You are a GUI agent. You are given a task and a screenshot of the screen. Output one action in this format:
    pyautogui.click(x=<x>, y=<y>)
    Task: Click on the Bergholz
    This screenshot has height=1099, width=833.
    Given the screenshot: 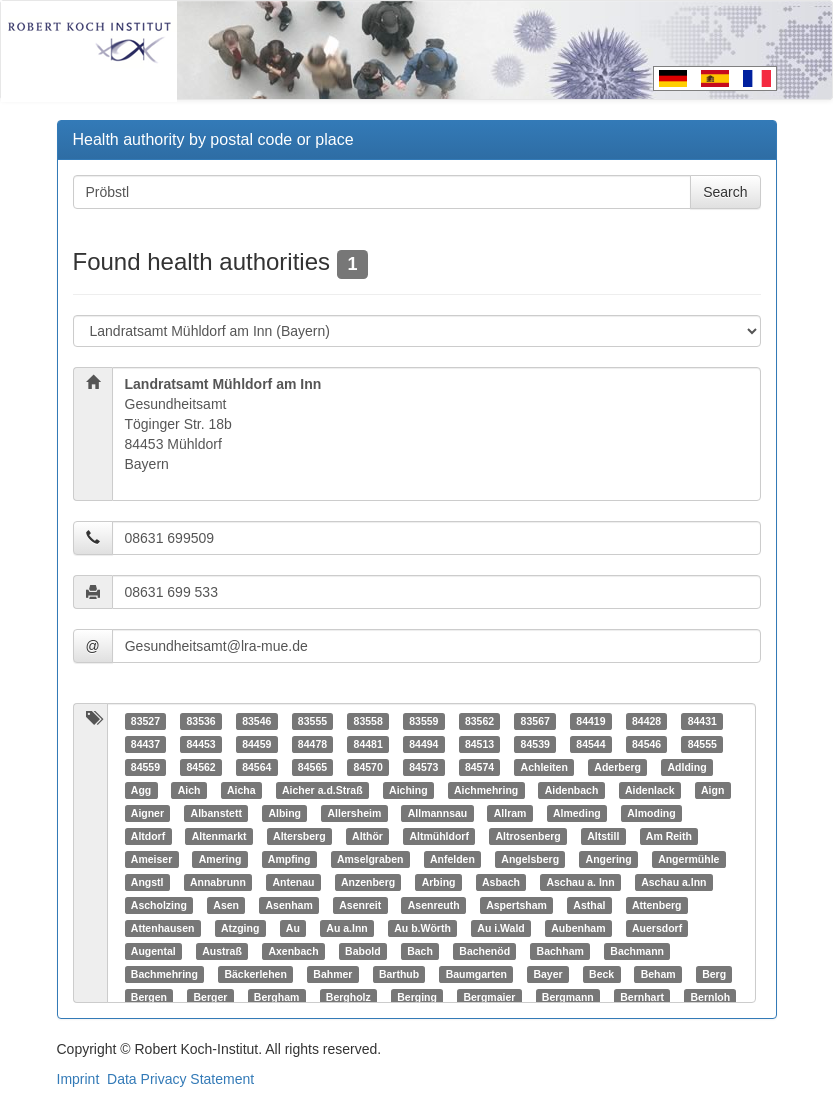 What is the action you would take?
    pyautogui.click(x=348, y=997)
    